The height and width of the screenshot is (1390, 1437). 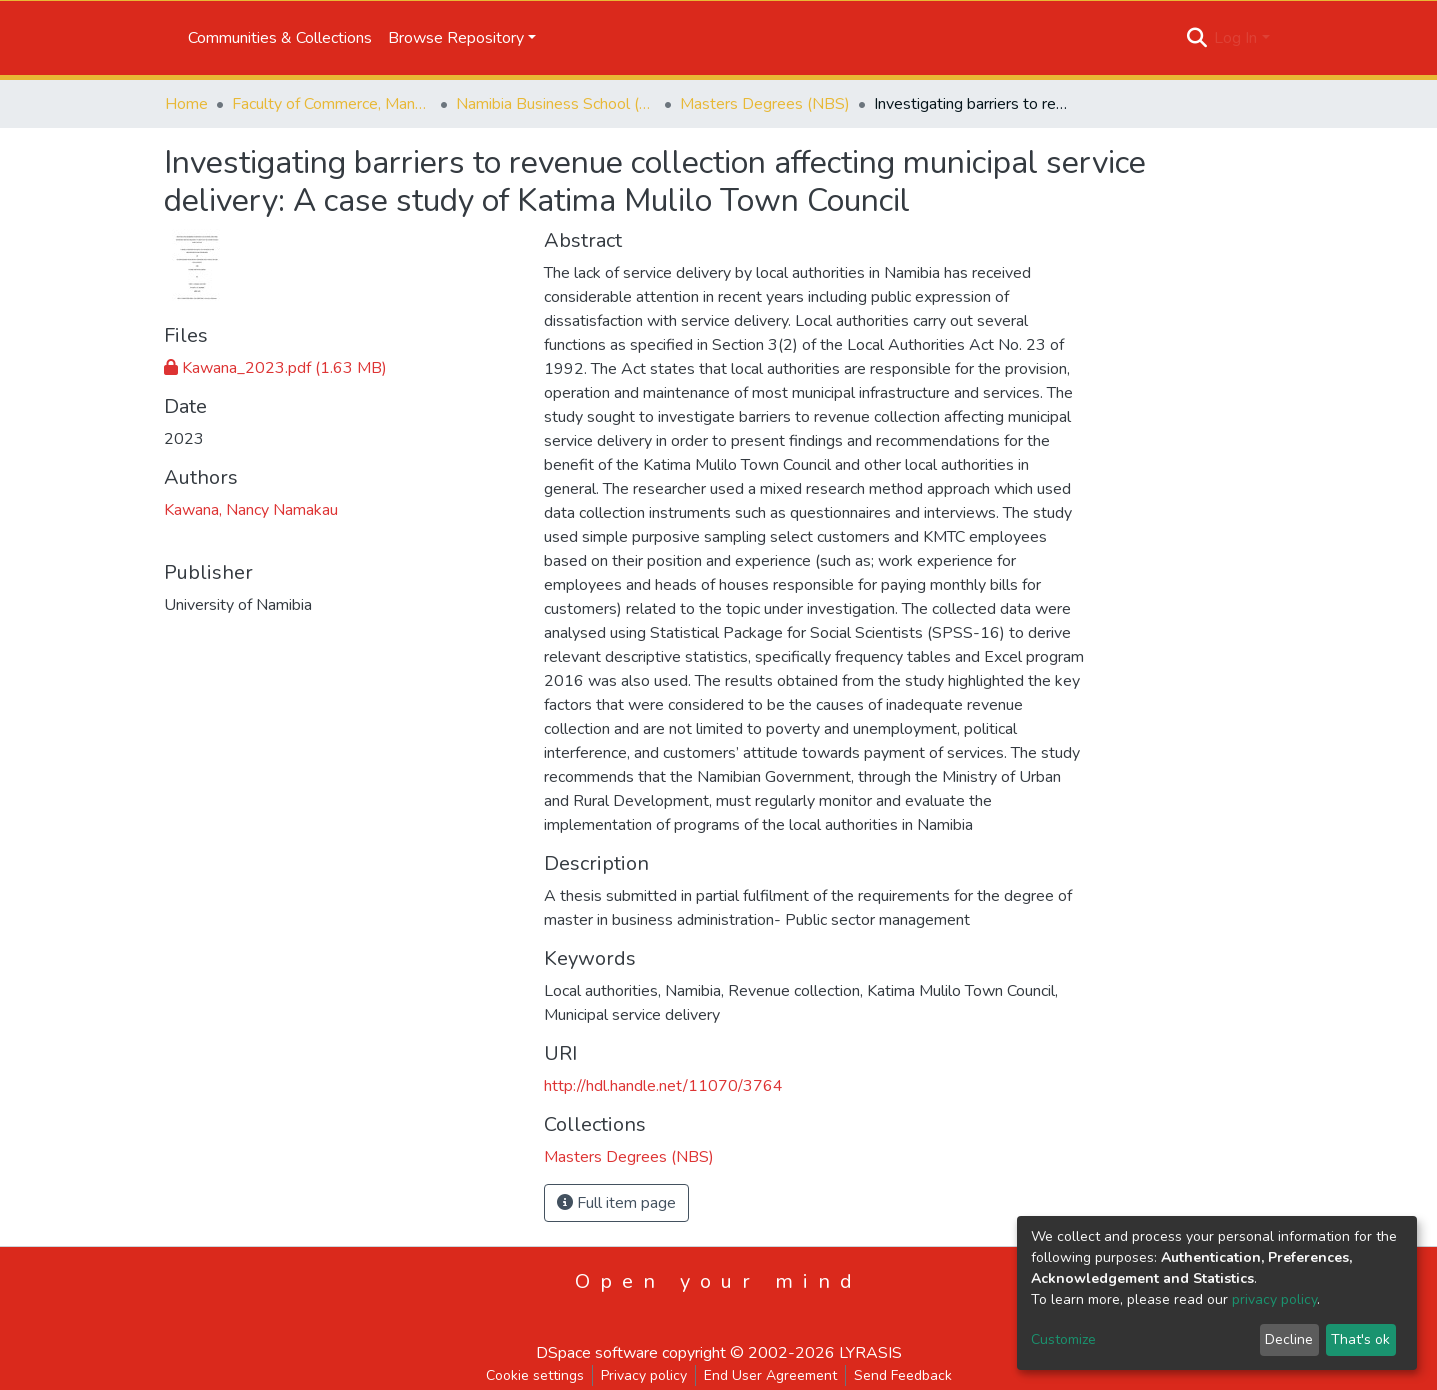 I want to click on Masters Degrees (NBS), so click(x=765, y=104).